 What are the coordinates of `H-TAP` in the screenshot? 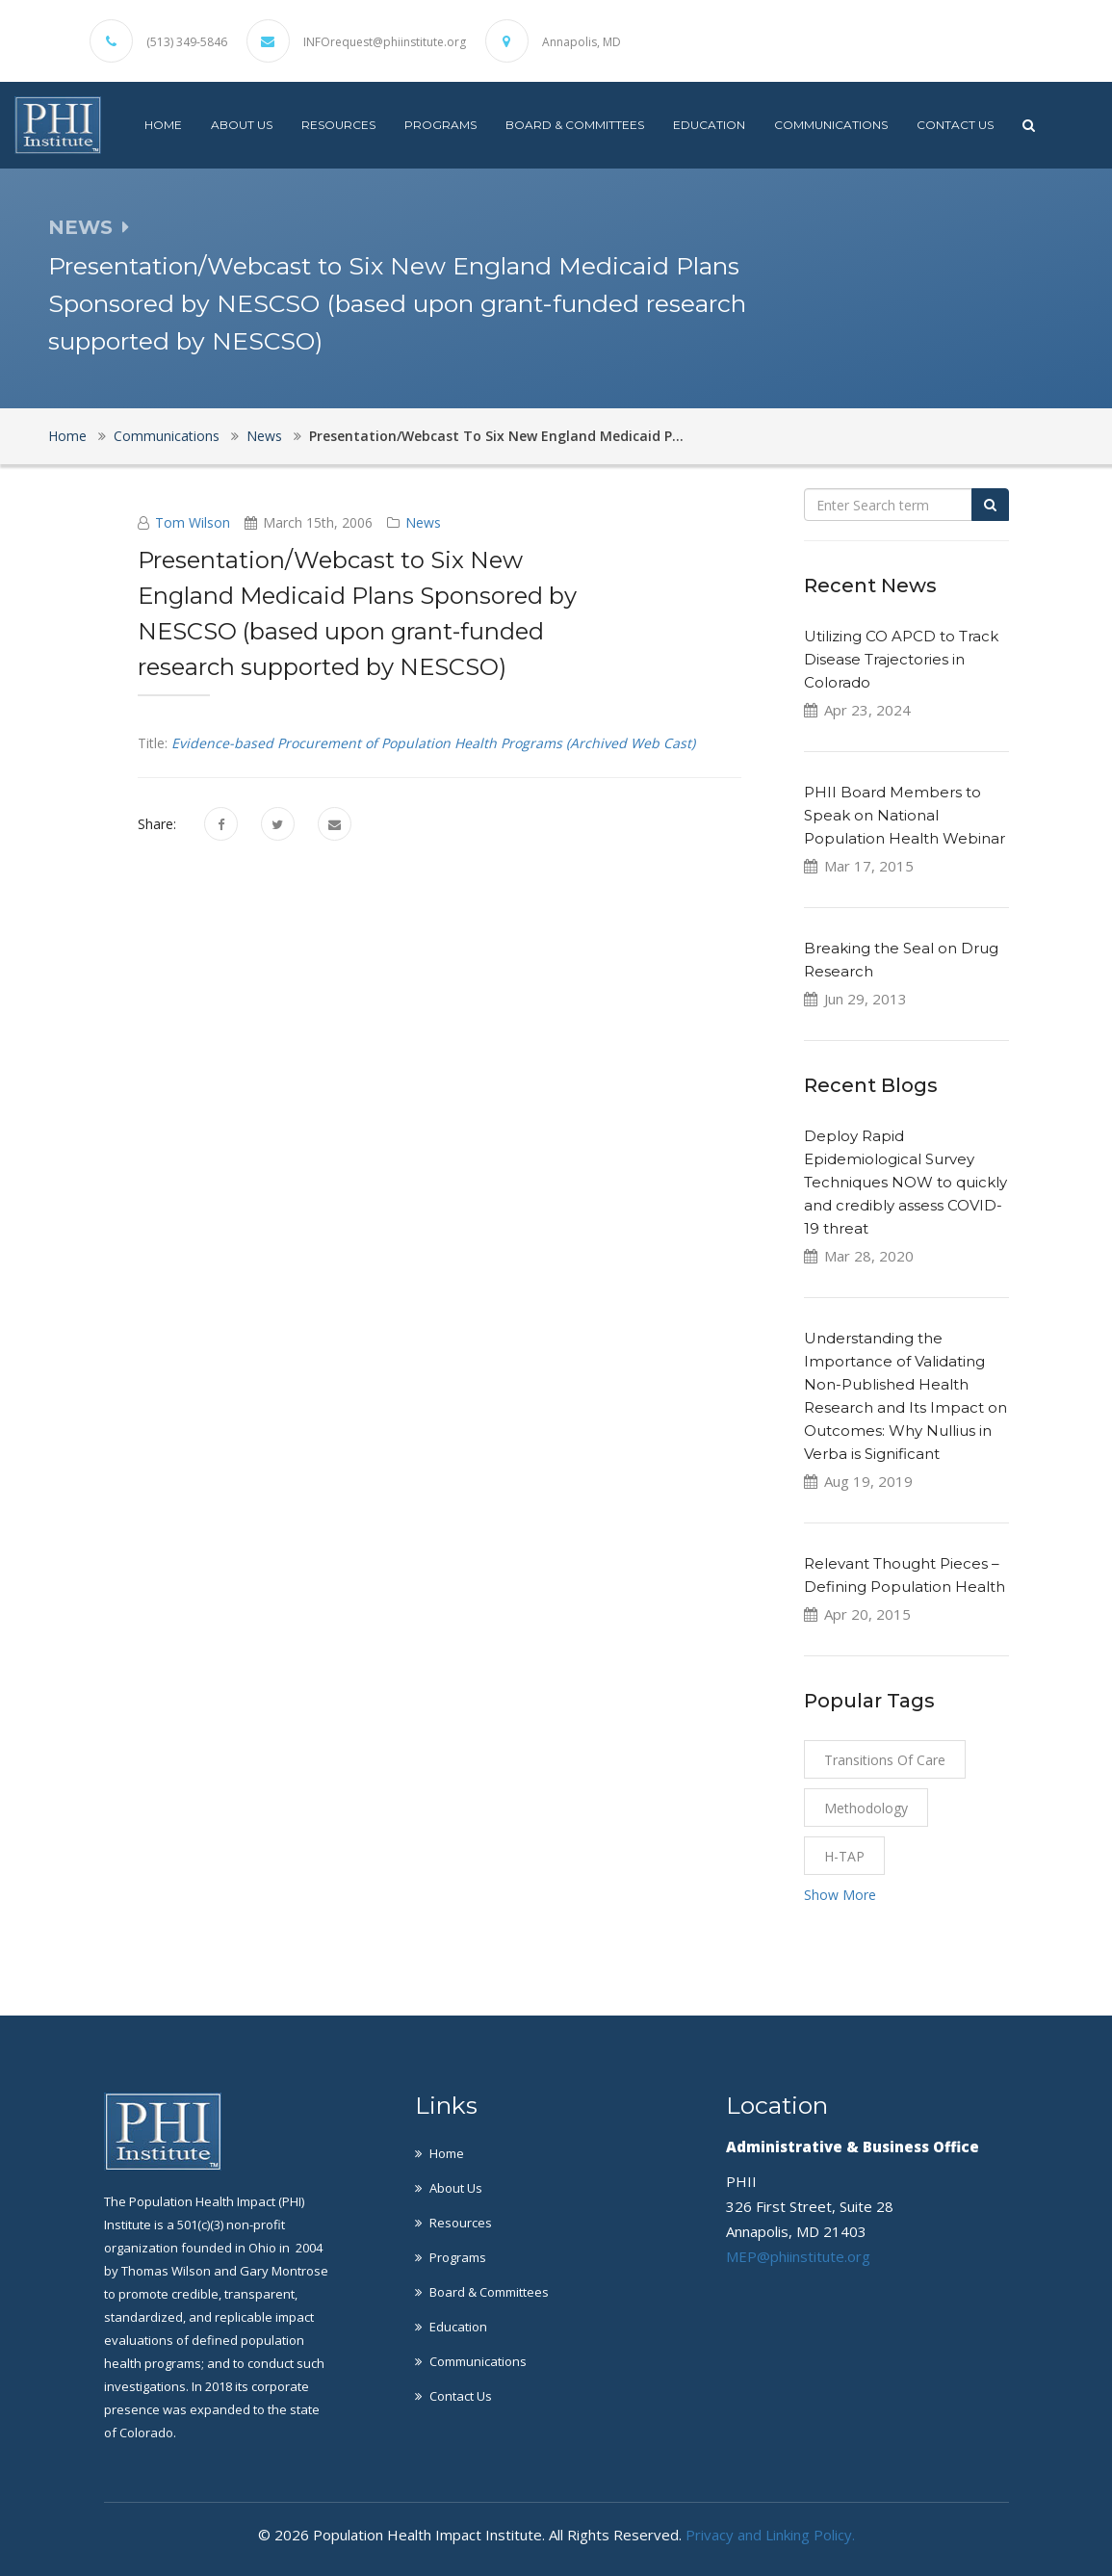 It's located at (844, 1856).